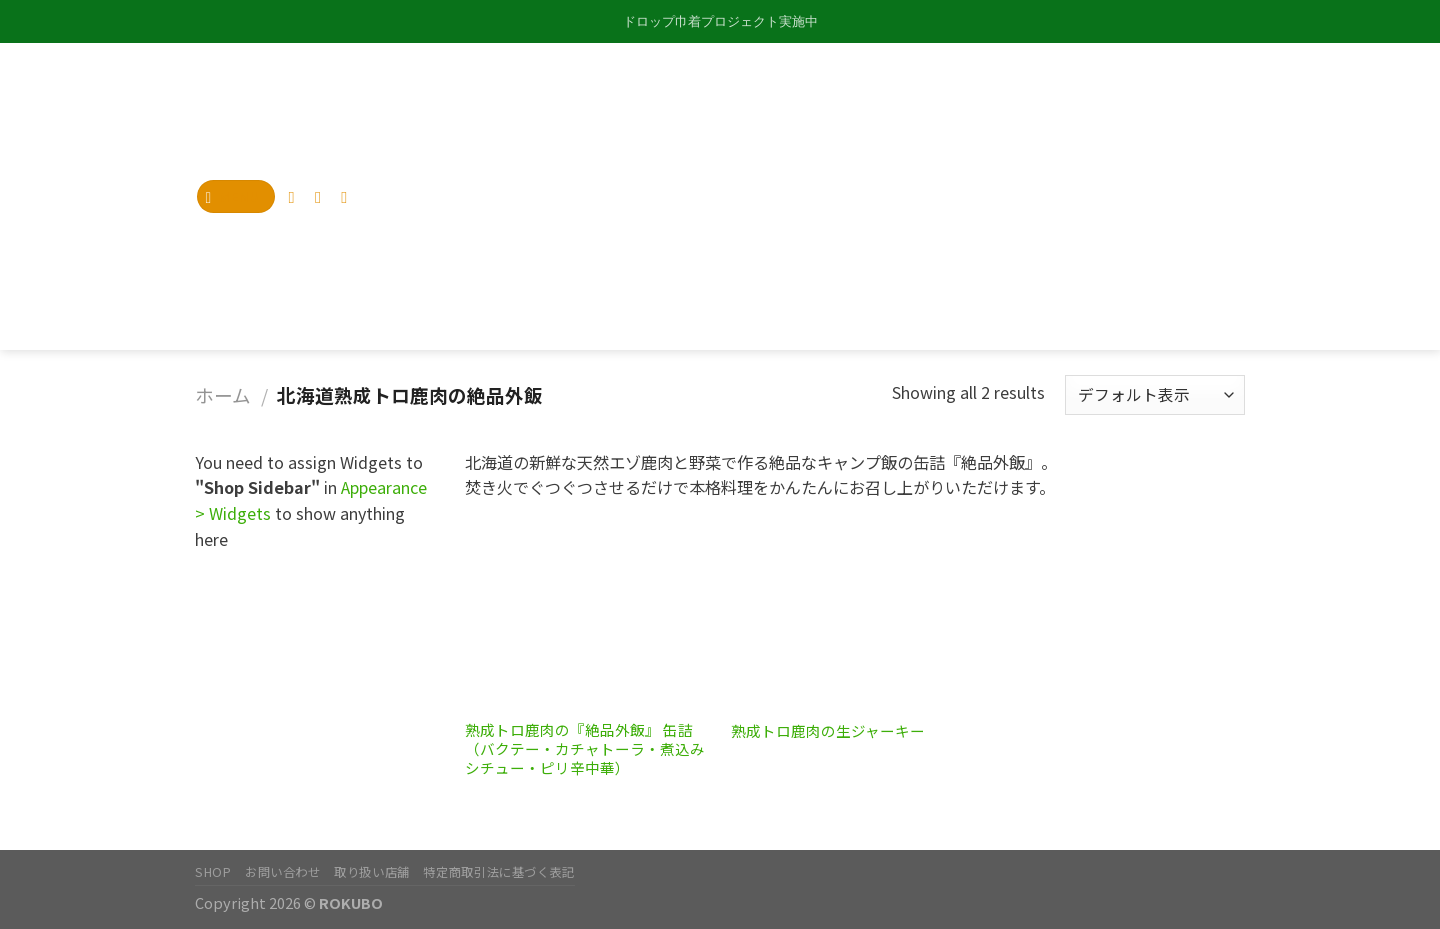  I want to click on [ストアでの注文], so click(1155, 394).